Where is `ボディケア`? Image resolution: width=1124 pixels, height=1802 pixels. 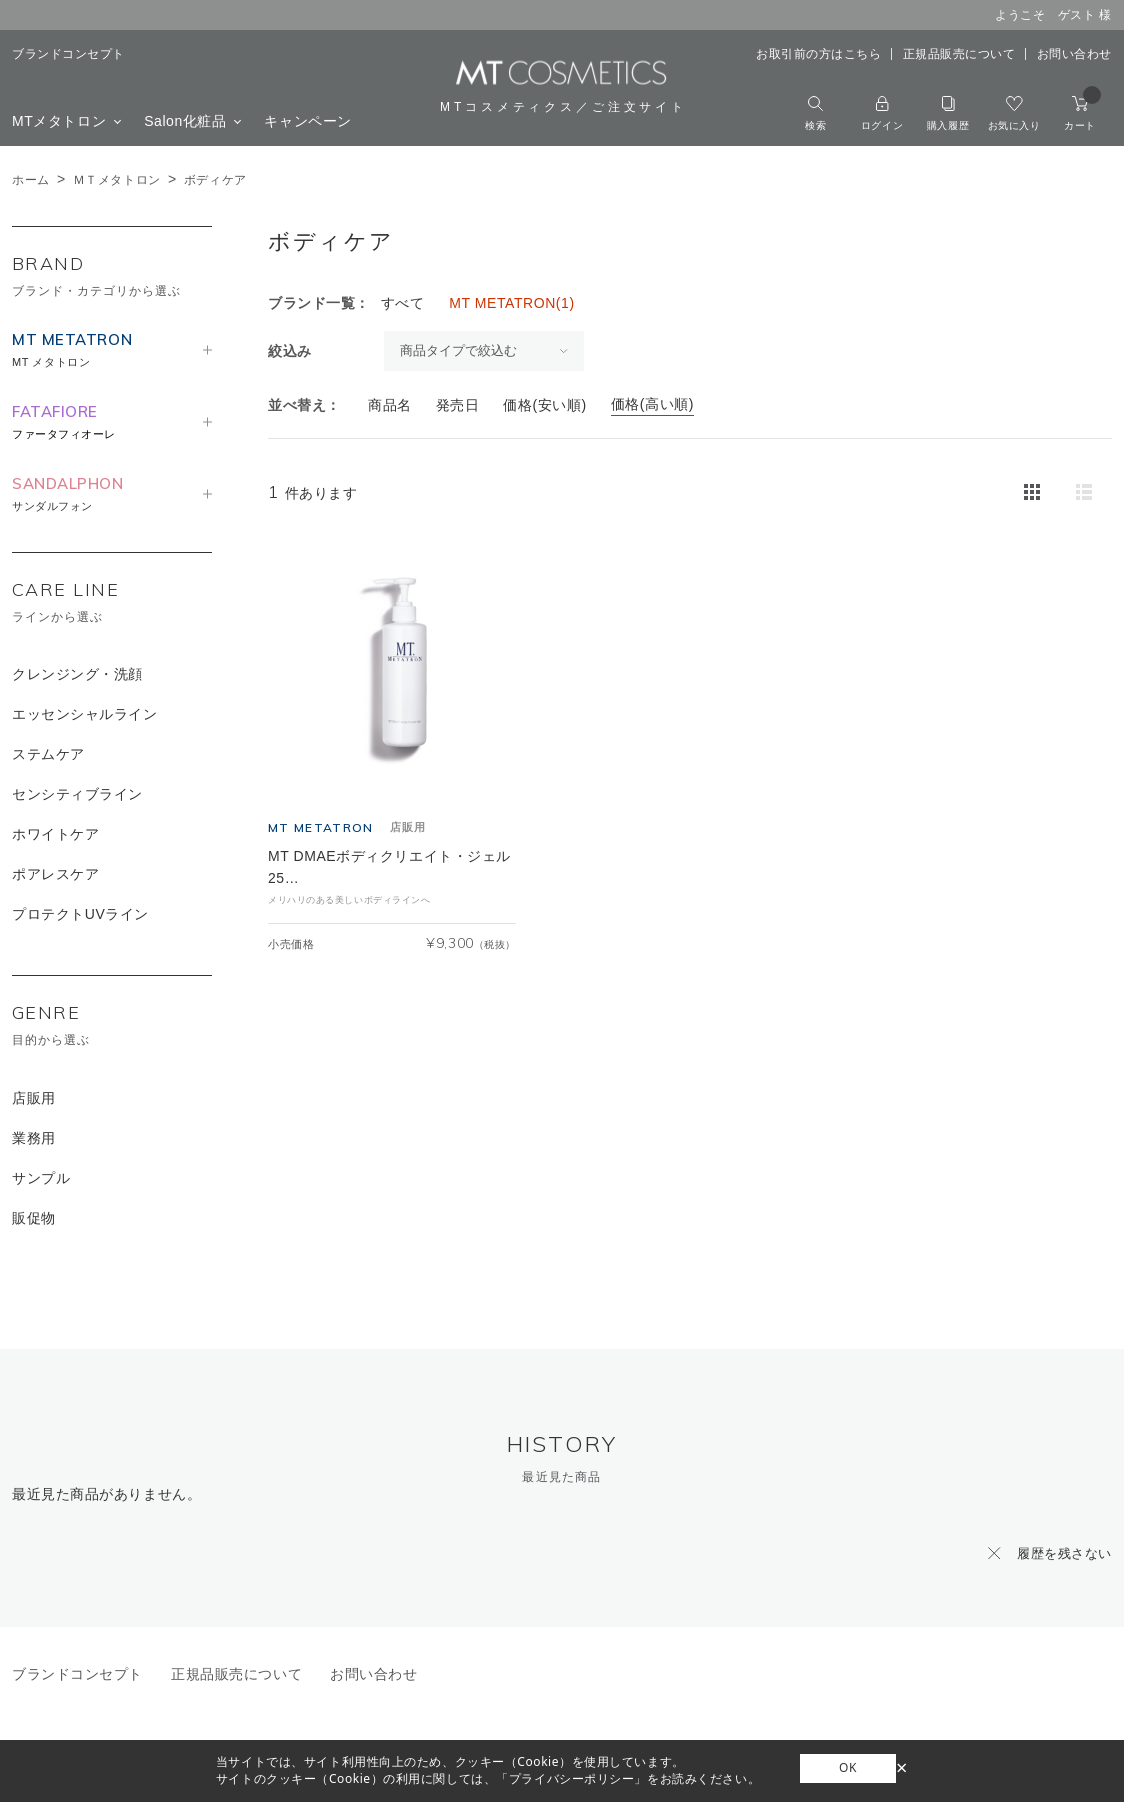
ボディケア is located at coordinates (215, 180).